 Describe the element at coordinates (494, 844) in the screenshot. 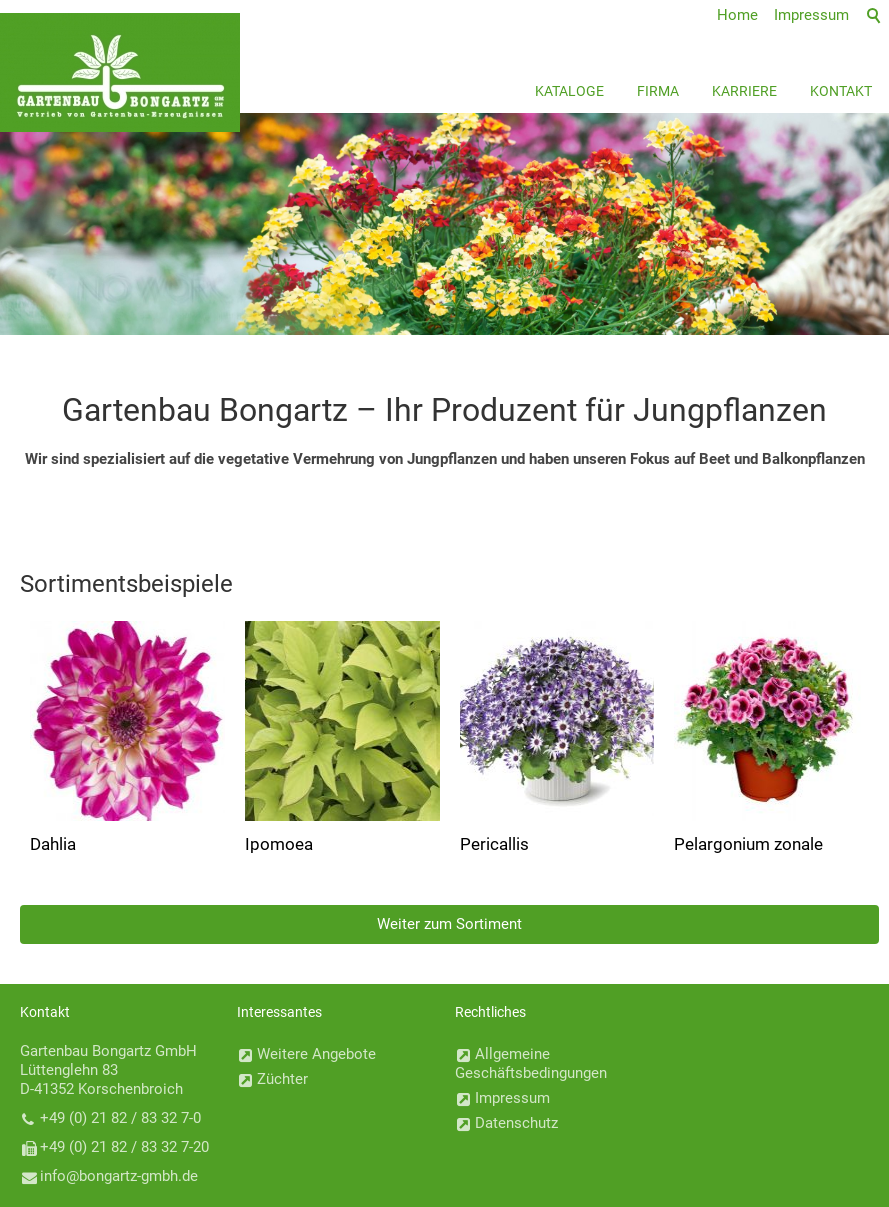

I see `Pericallis` at that location.